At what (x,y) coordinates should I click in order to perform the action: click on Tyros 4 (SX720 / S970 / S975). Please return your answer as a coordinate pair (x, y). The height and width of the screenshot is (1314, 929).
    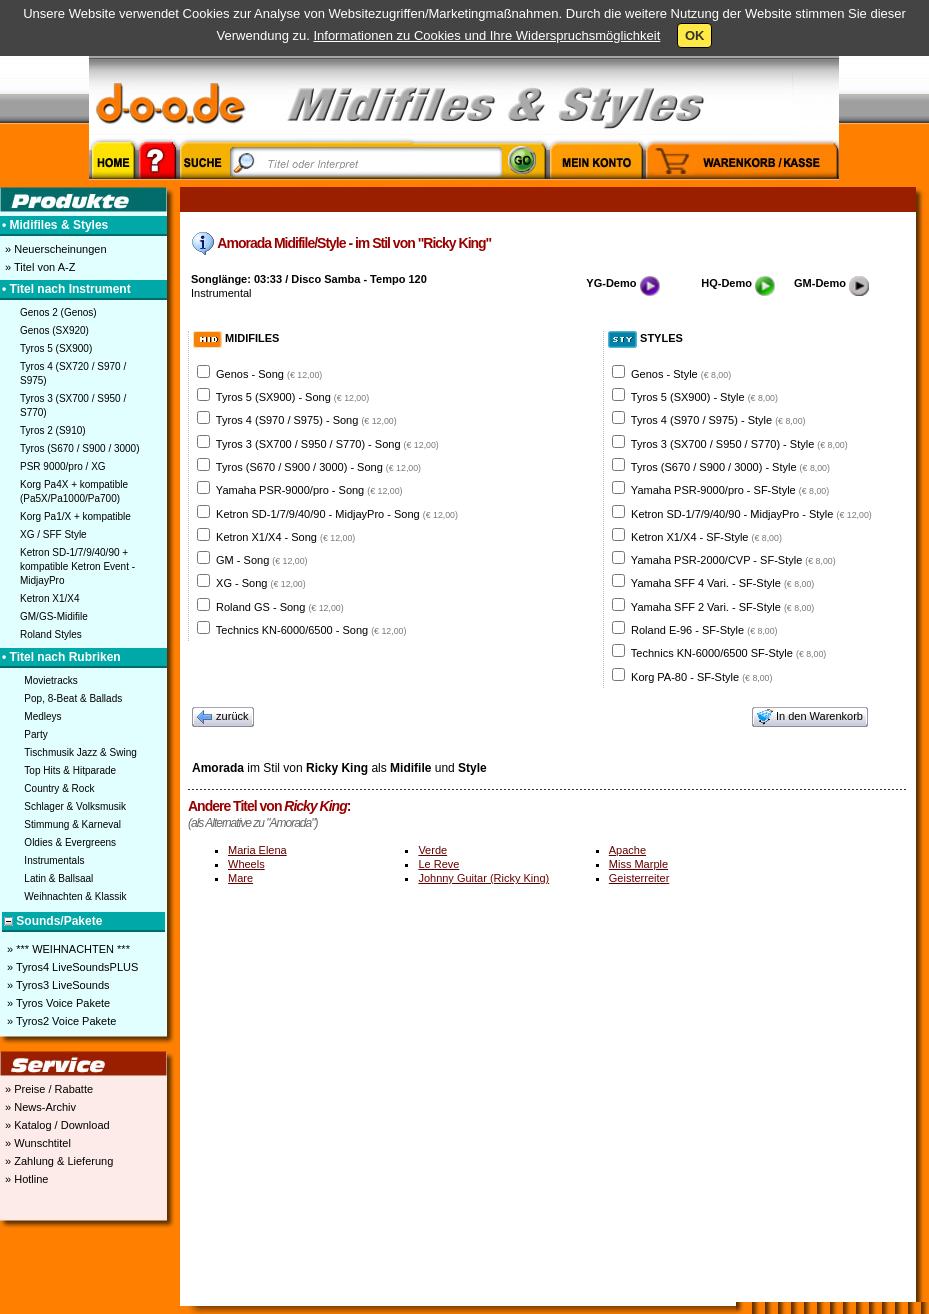
    Looking at the image, I should click on (73, 373).